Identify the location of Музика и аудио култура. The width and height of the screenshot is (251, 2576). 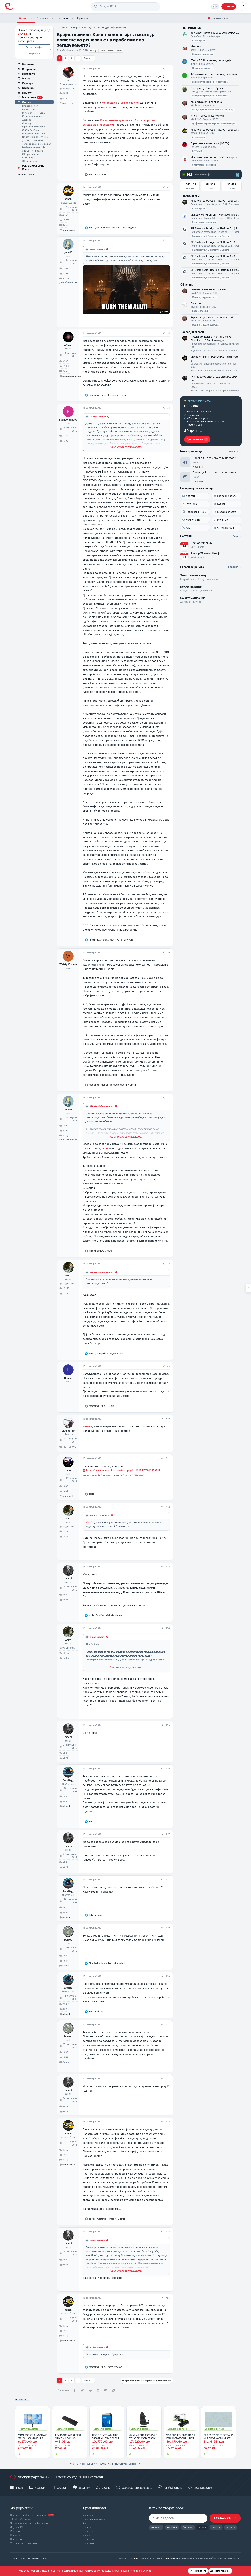
(205, 325).